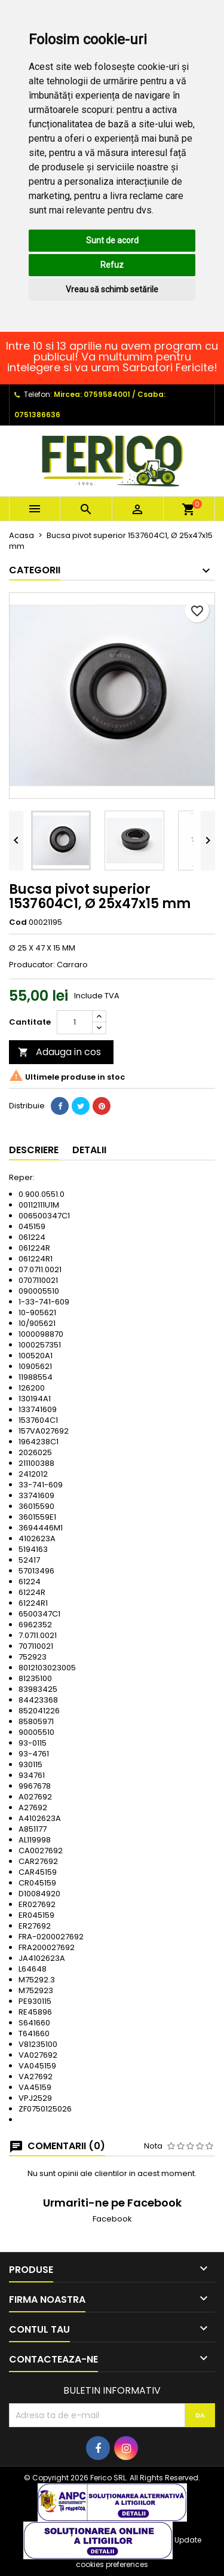 This screenshot has height=2576, width=224. I want to click on Vreau să schimb setările [button], so click(112, 289).